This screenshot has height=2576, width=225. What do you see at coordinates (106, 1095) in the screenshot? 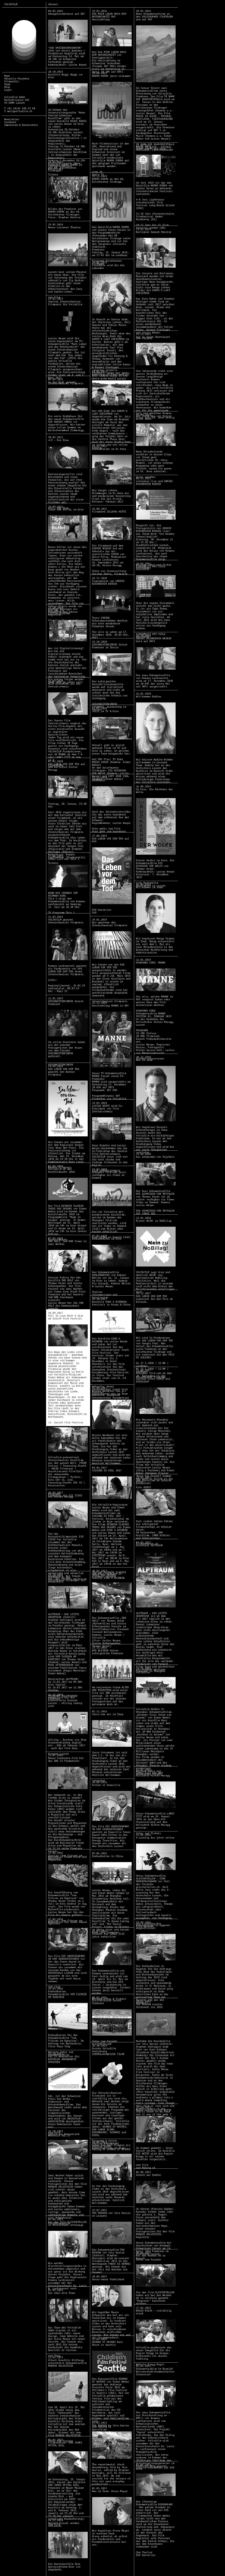
I see `Programmhinweis SRF` at bounding box center [106, 1095].